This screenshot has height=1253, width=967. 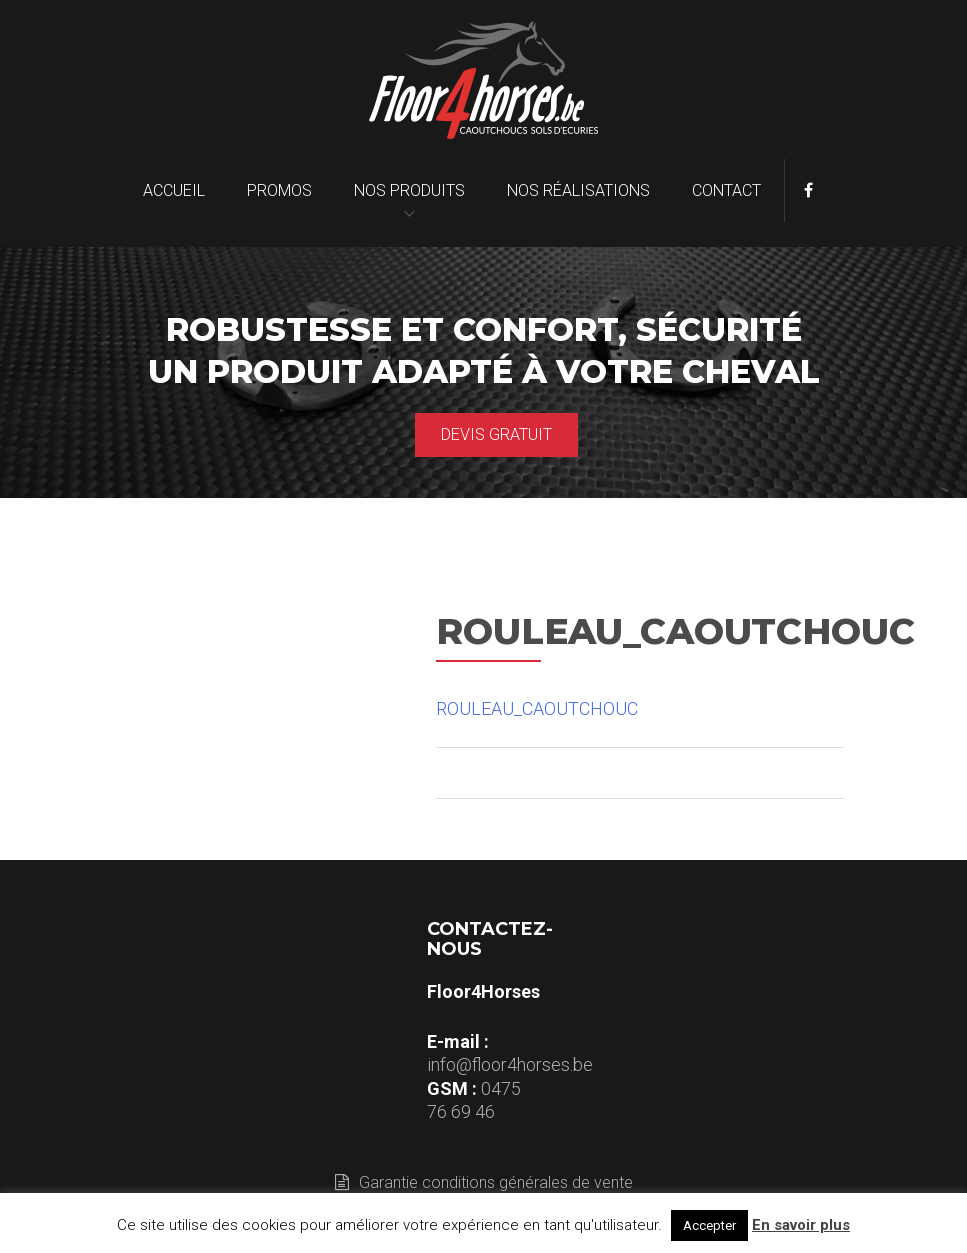 I want to click on Nos produits, so click(x=409, y=190).